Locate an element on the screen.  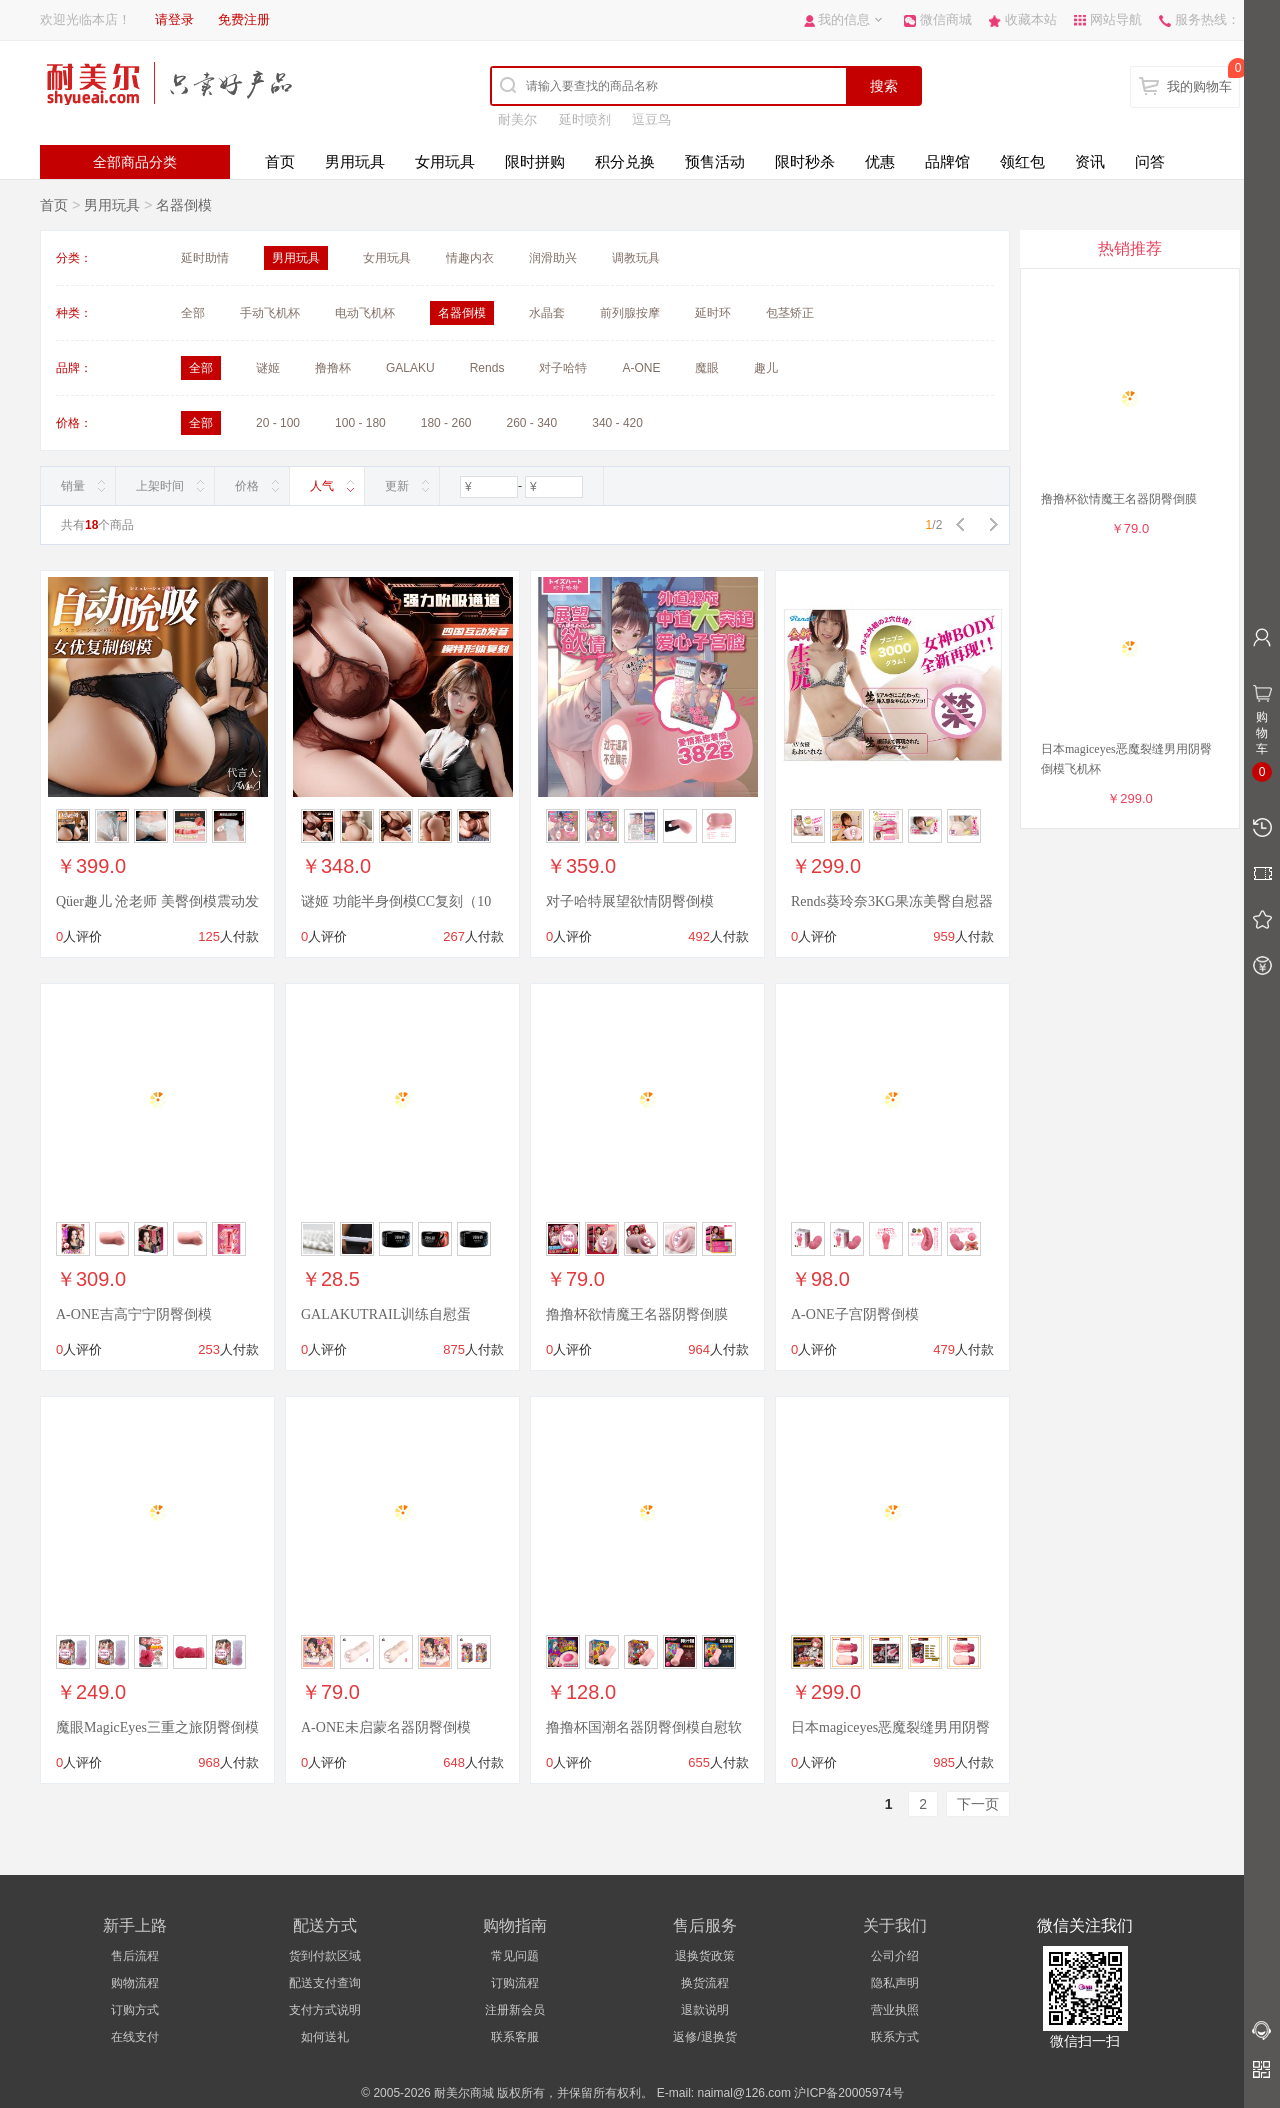
营业执照 is located at coordinates (895, 2010).